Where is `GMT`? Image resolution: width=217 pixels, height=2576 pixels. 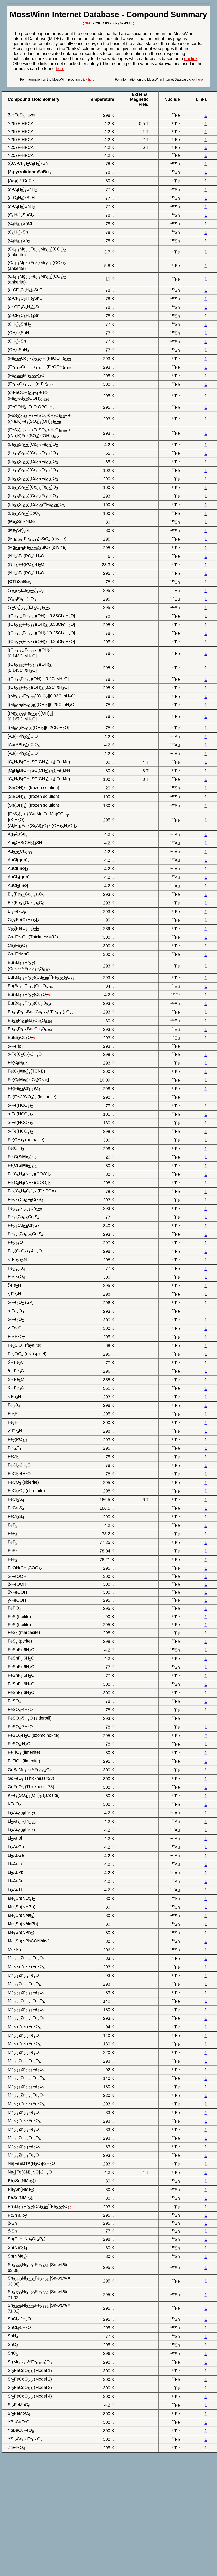 GMT is located at coordinates (88, 23).